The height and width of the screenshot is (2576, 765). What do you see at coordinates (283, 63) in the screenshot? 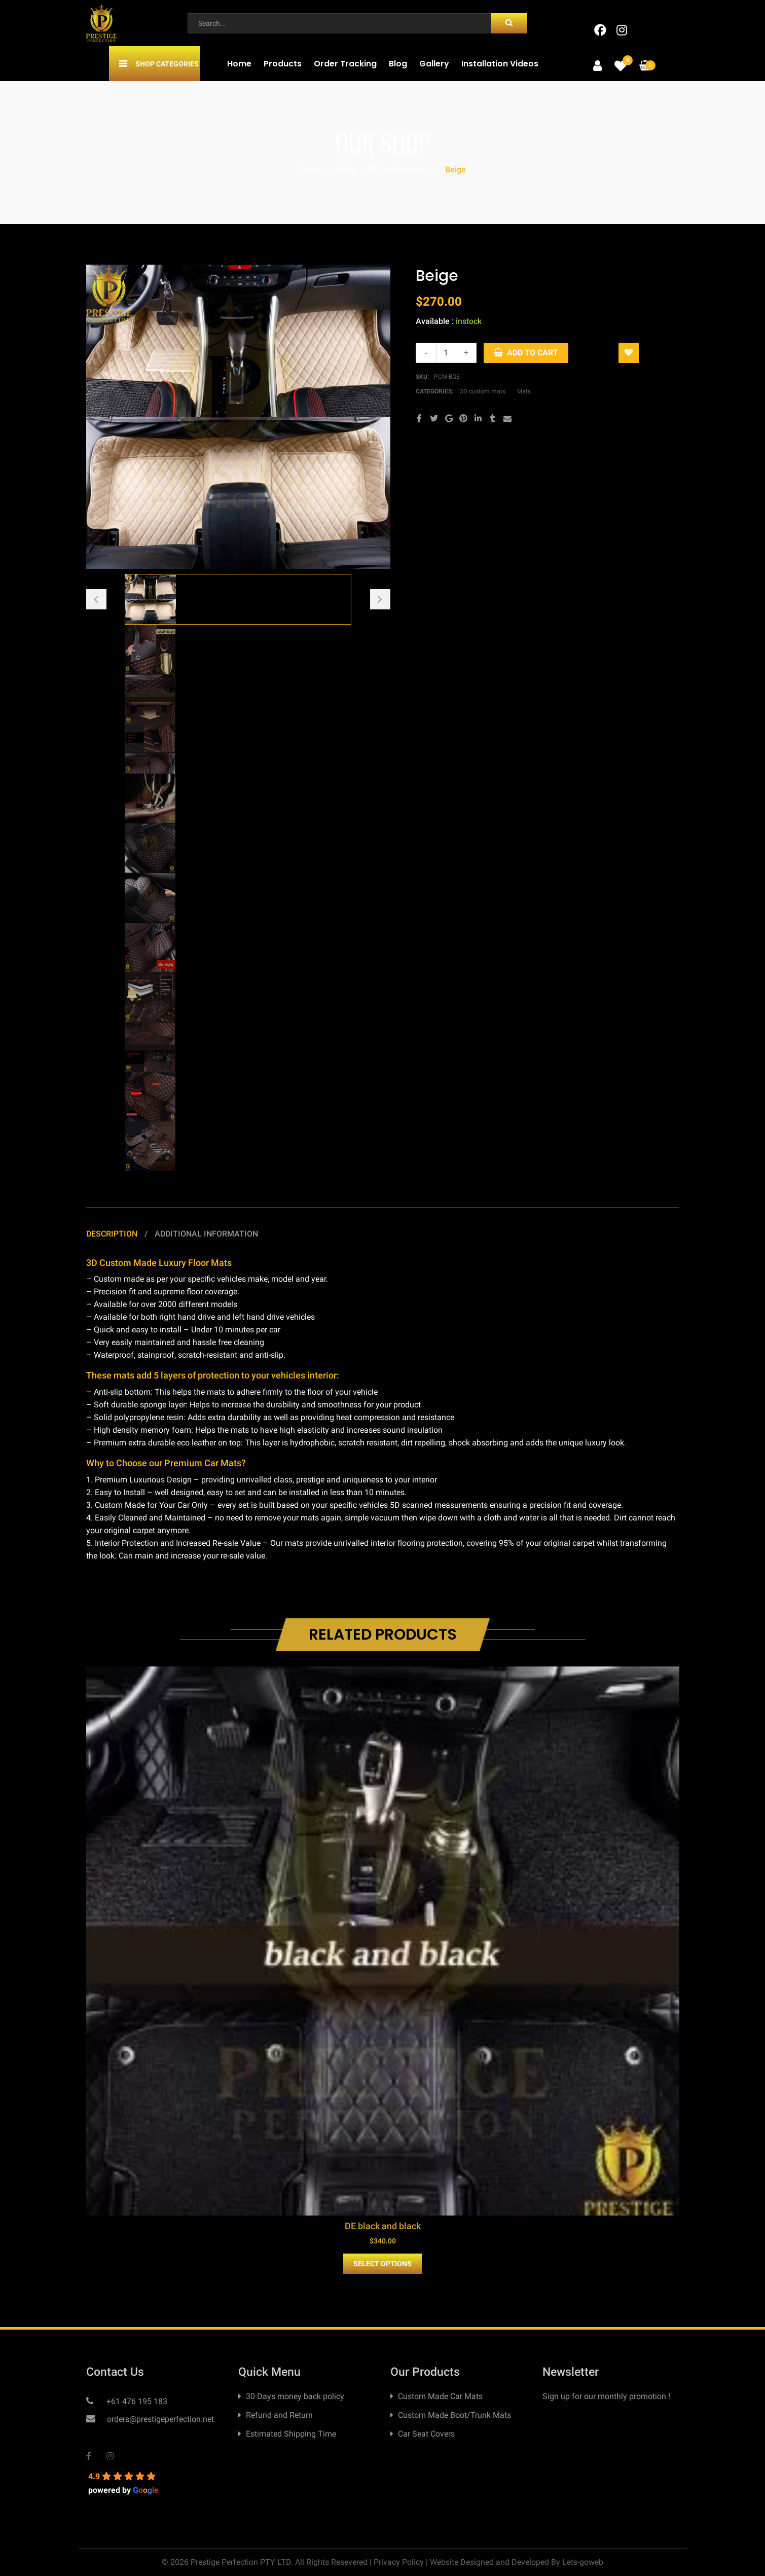
I see `Products` at bounding box center [283, 63].